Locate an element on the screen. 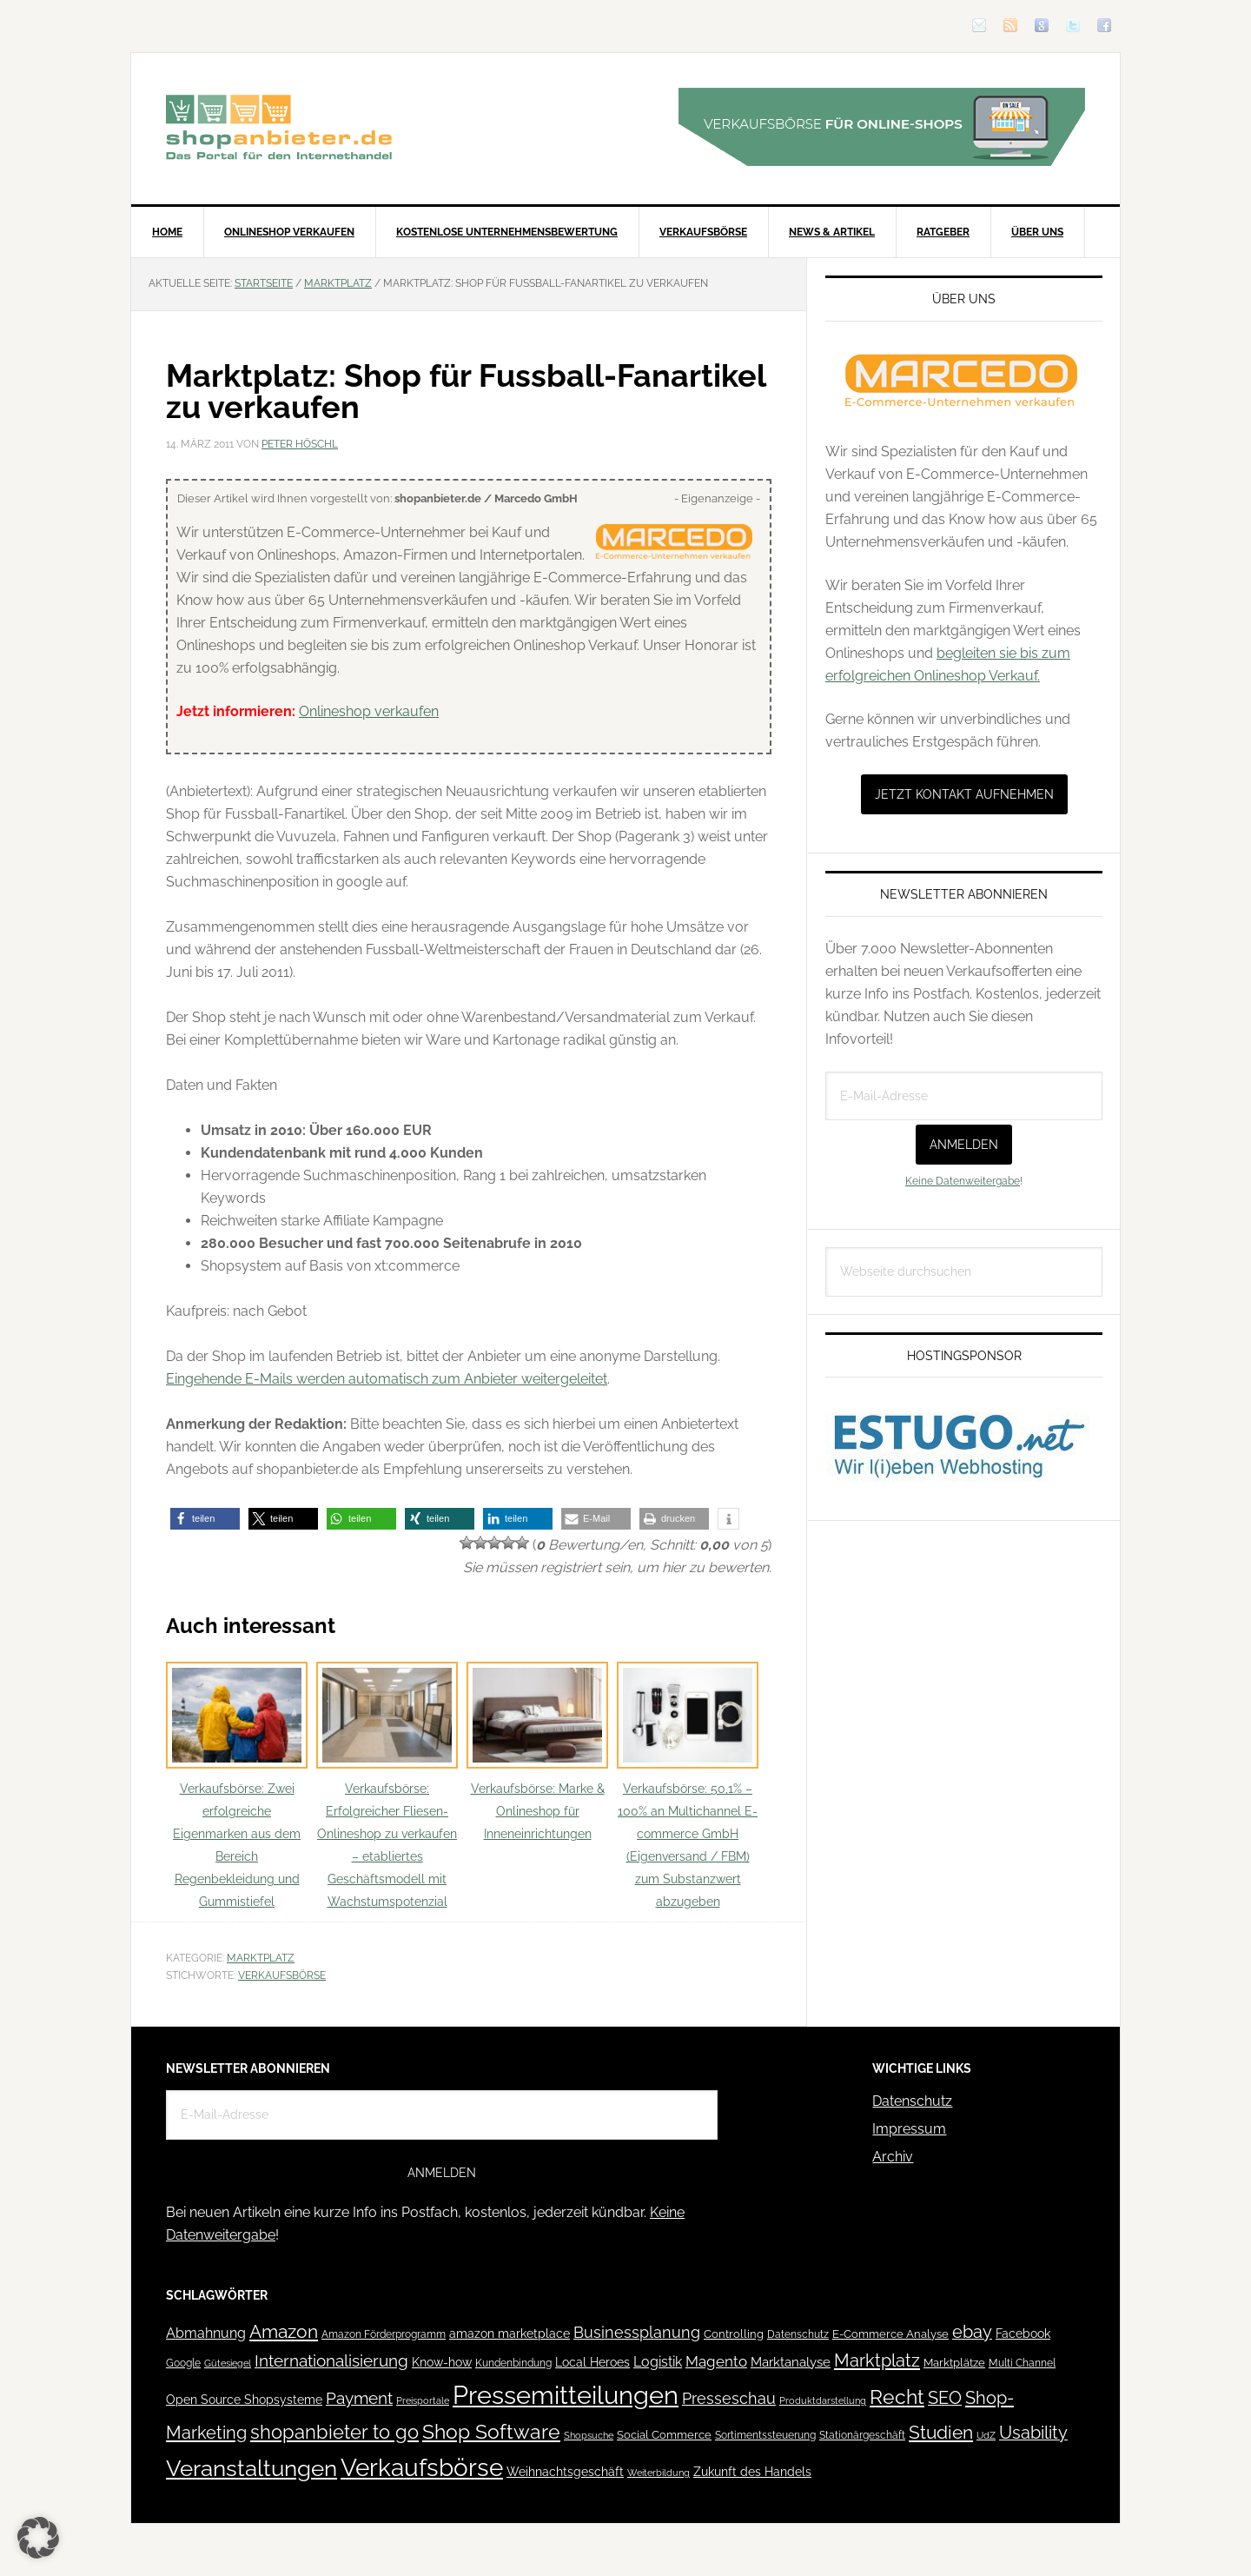  Amazon Förderprogramm [Amazon Förderprogramm (40 Einträge)] is located at coordinates (383, 2334).